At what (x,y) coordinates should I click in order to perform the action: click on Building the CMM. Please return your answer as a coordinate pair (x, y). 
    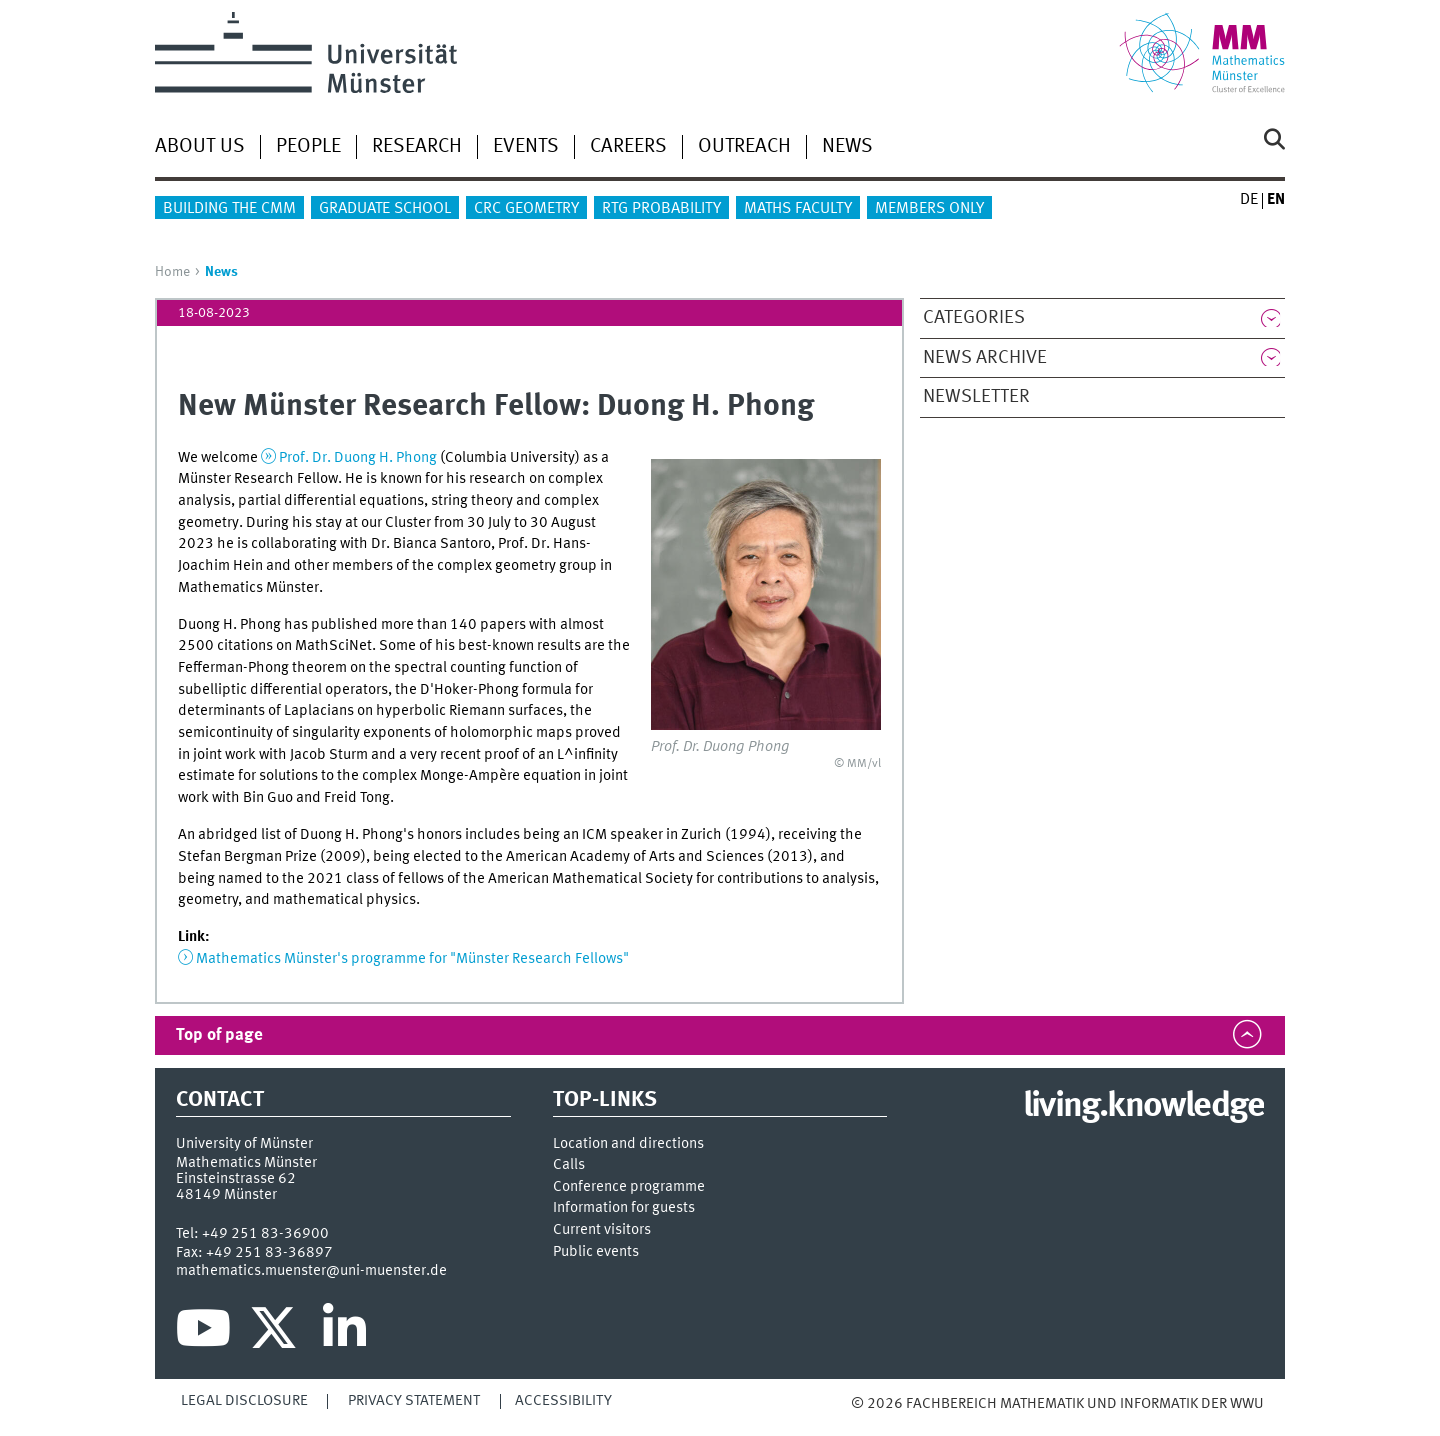
    Looking at the image, I should click on (229, 209).